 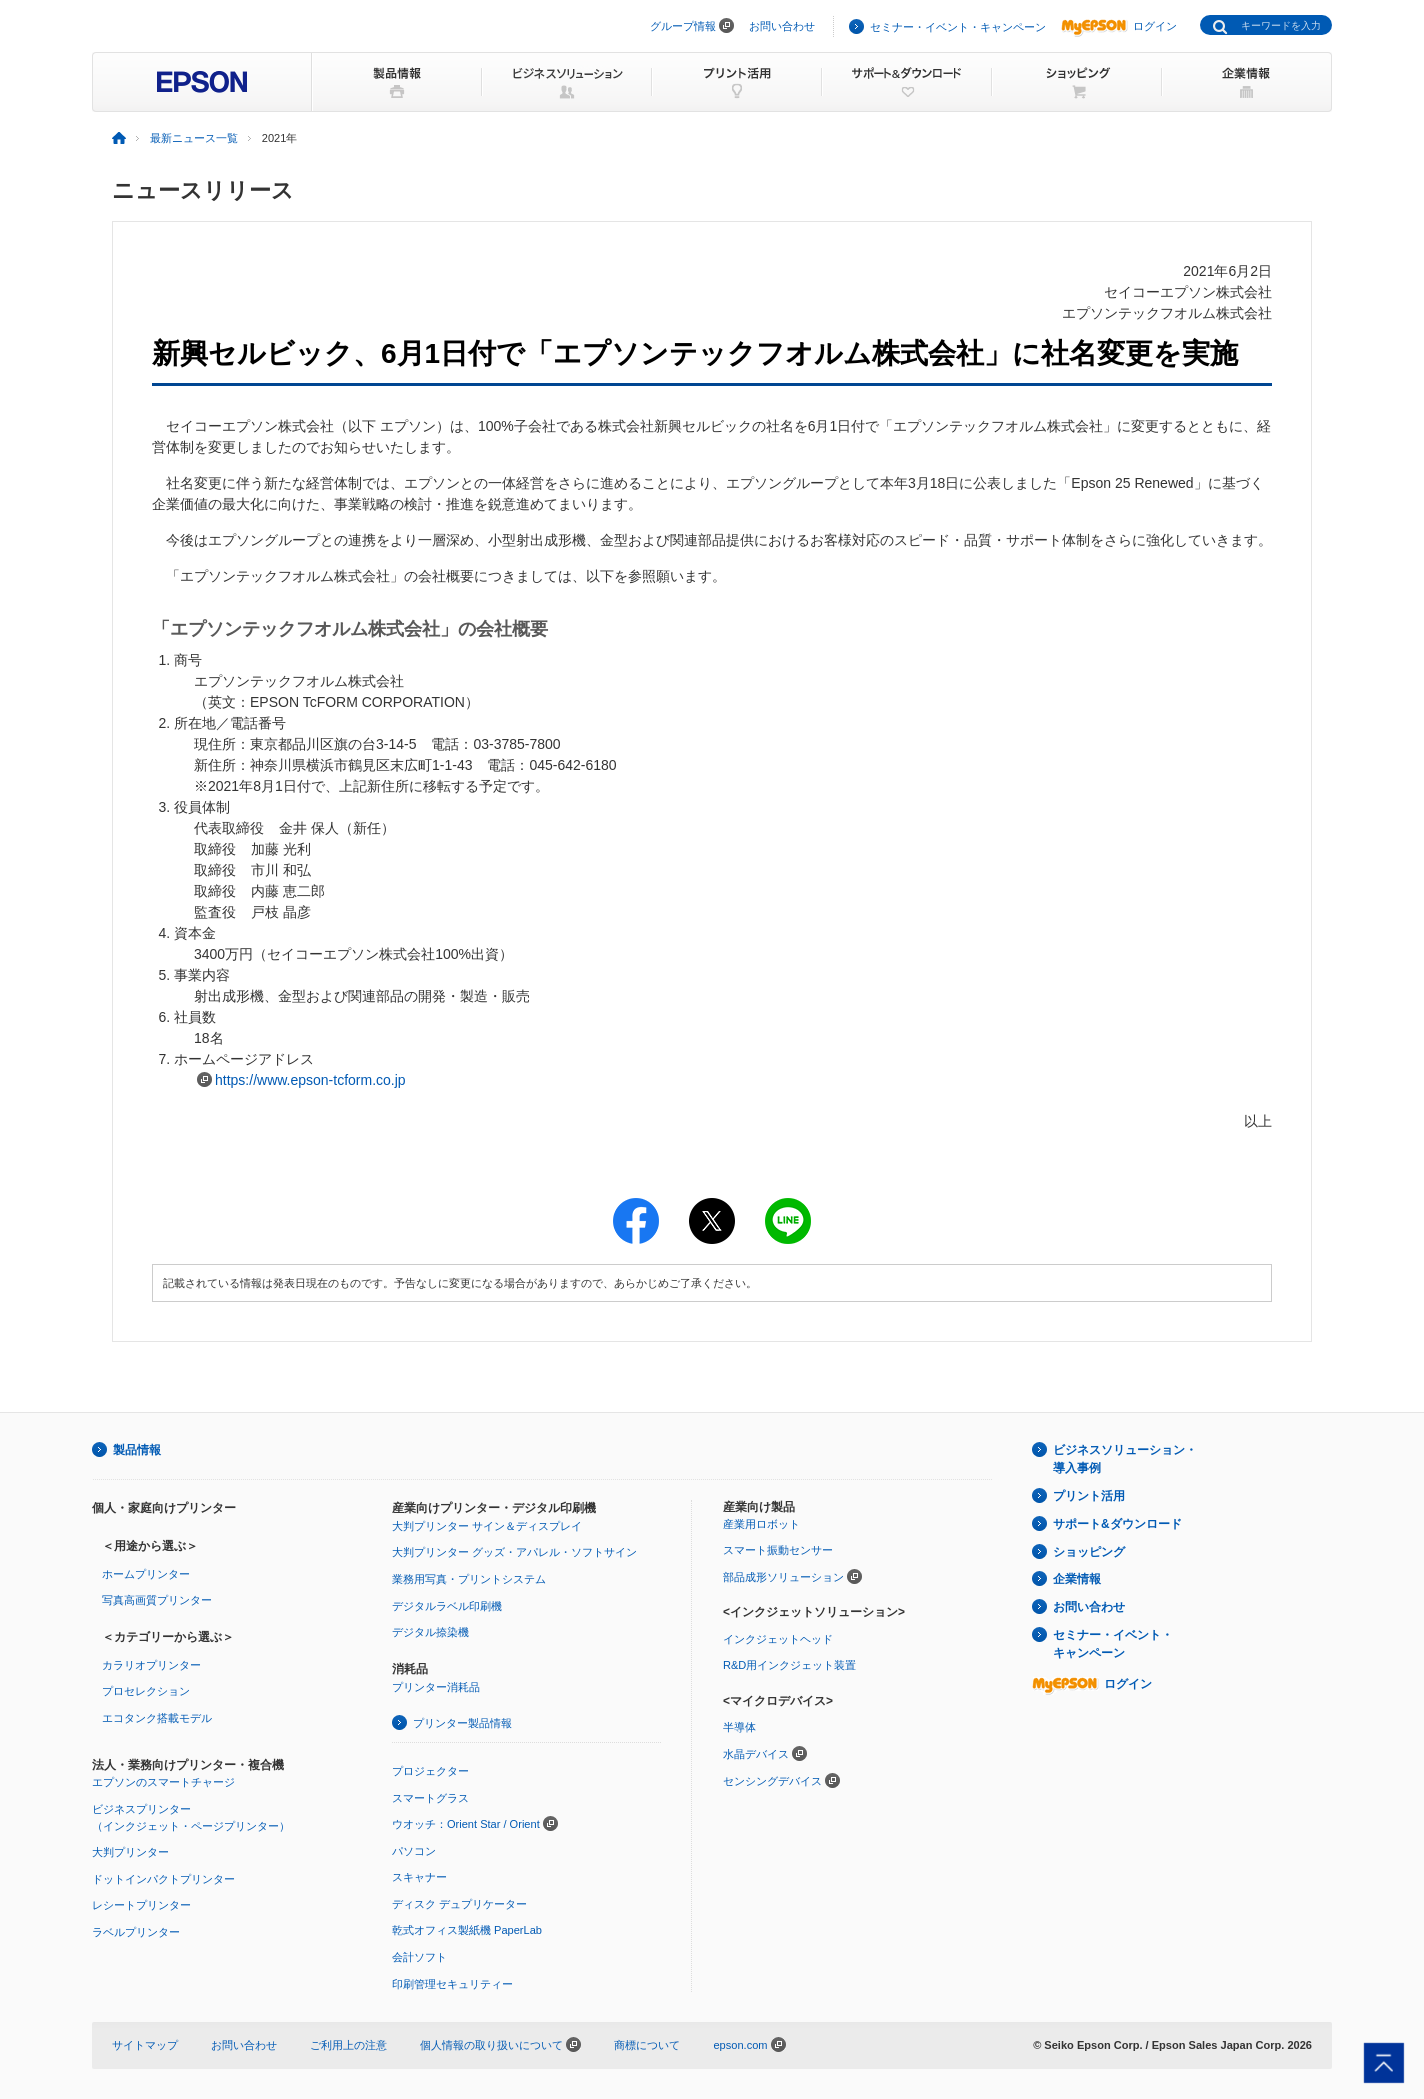 I want to click on 水晶デバイス, so click(x=756, y=1754).